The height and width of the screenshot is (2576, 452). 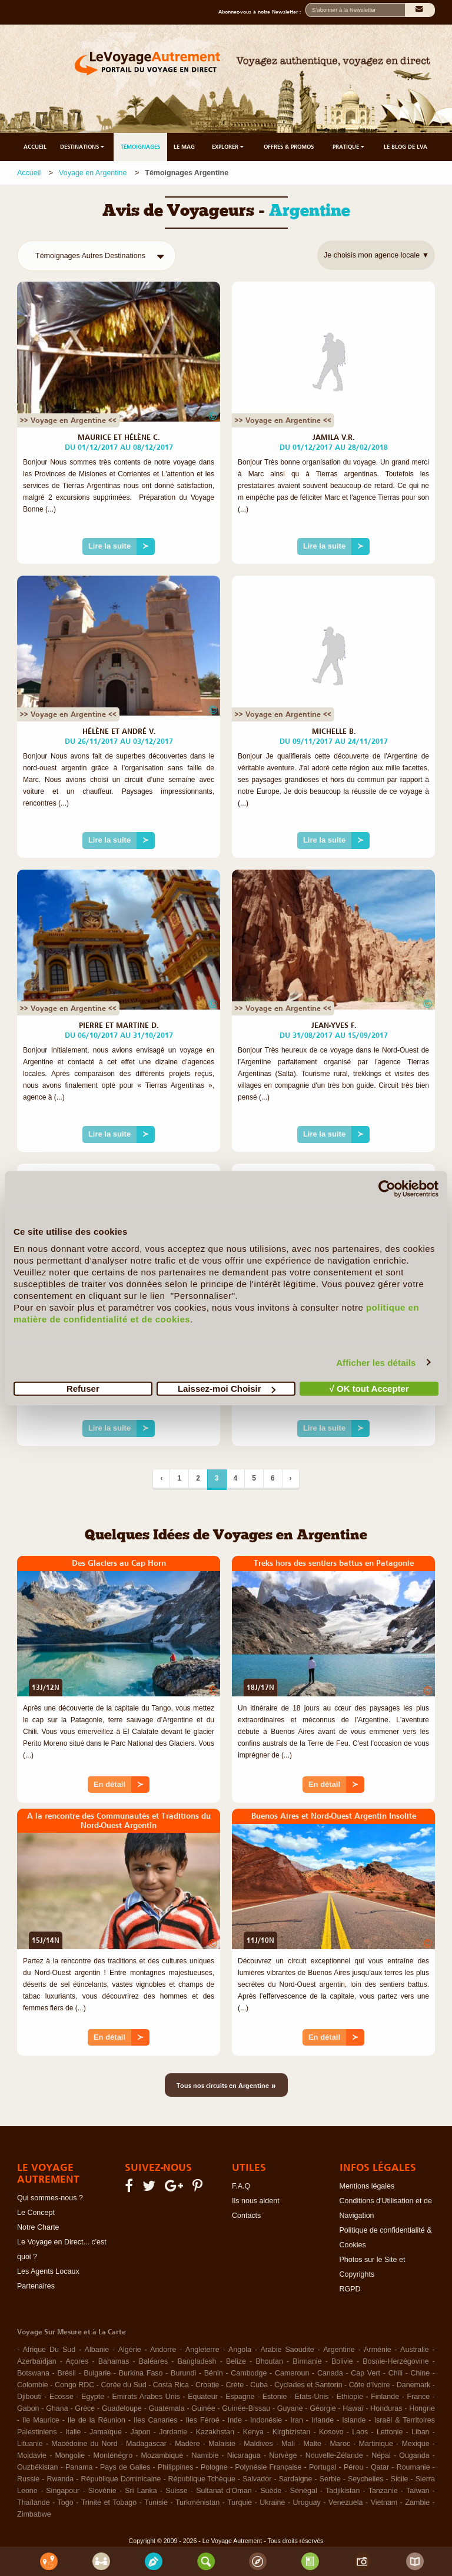 What do you see at coordinates (376, 2444) in the screenshot?
I see `Martinique` at bounding box center [376, 2444].